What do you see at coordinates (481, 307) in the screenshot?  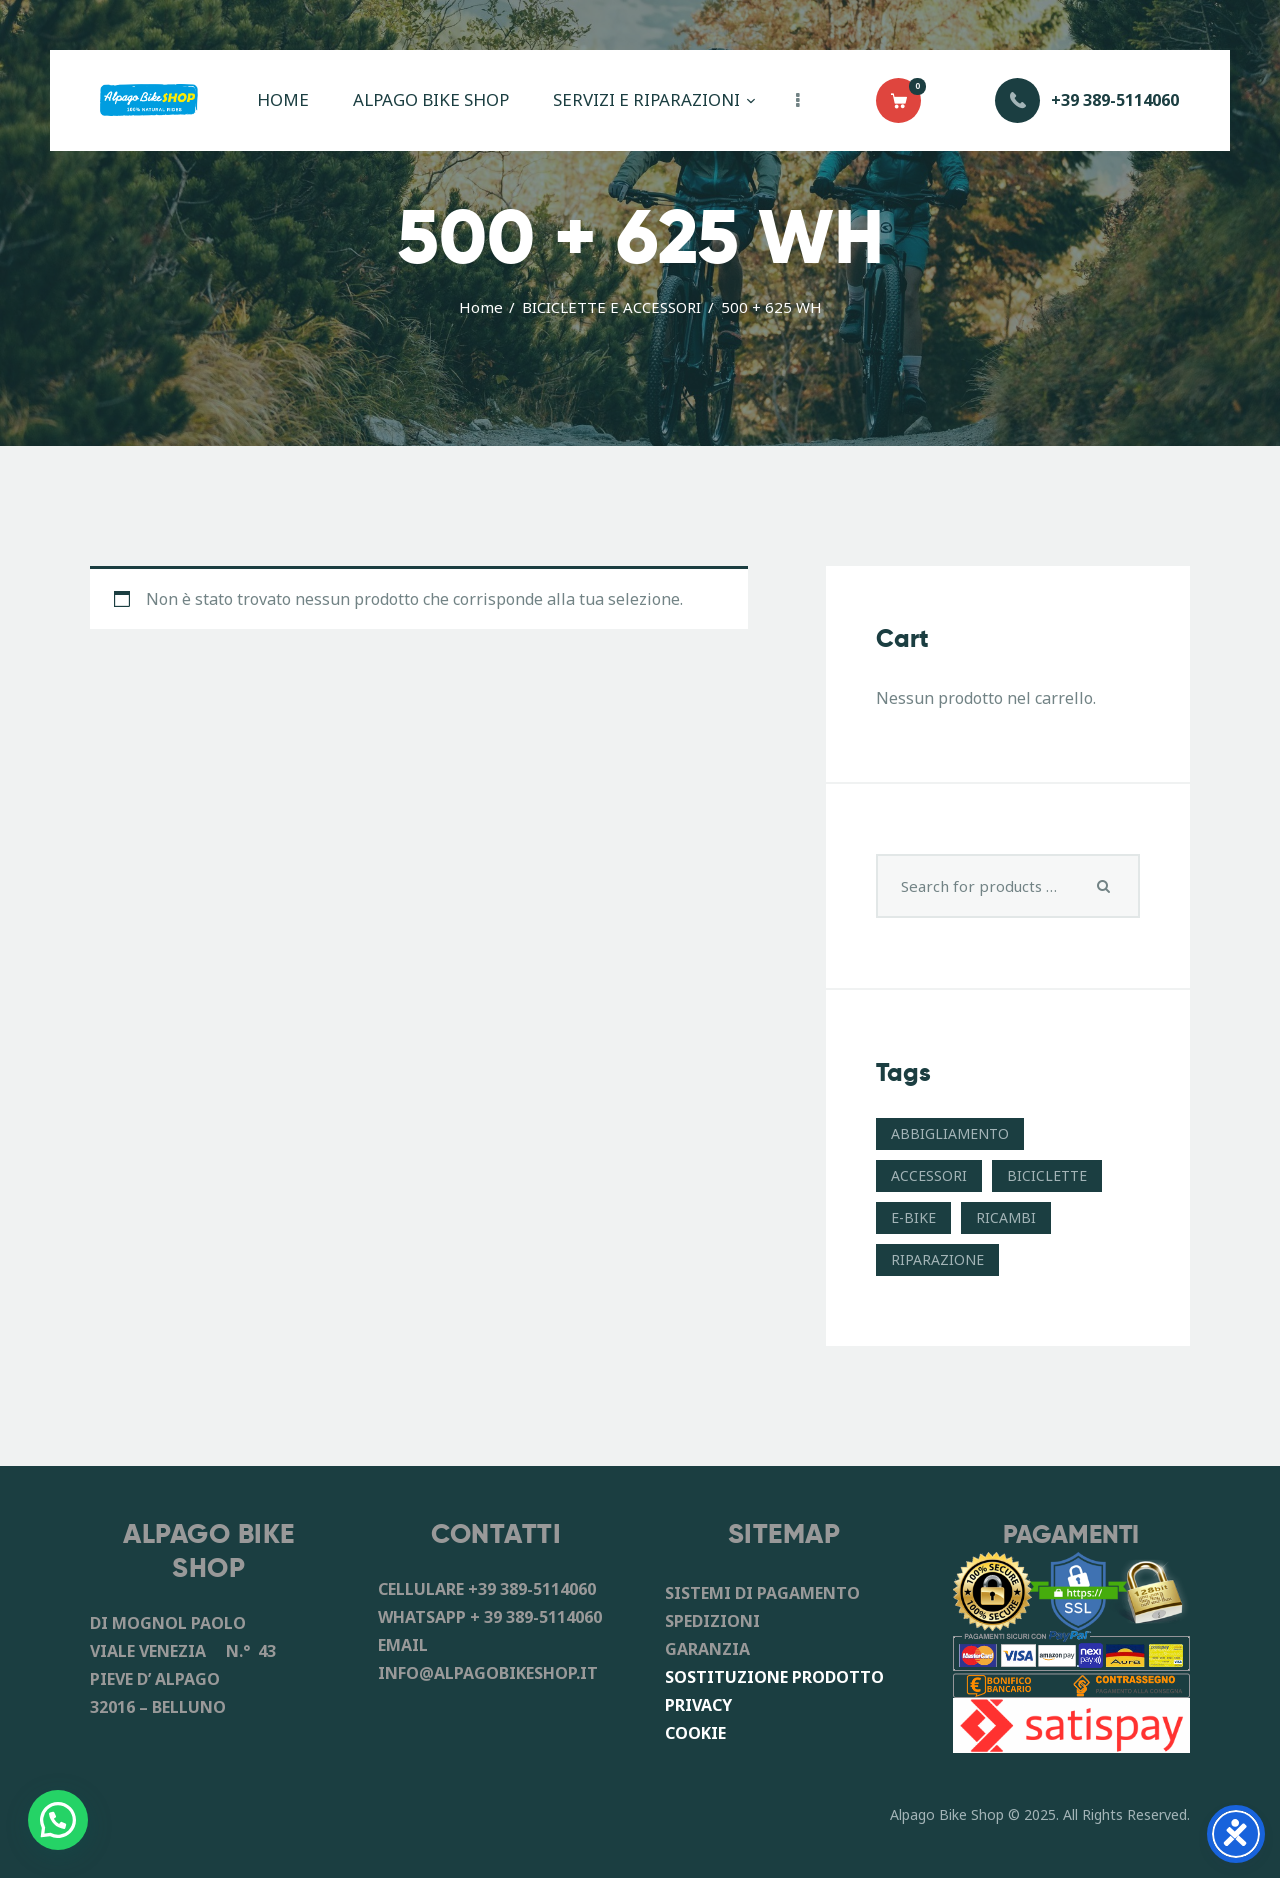 I see `Home` at bounding box center [481, 307].